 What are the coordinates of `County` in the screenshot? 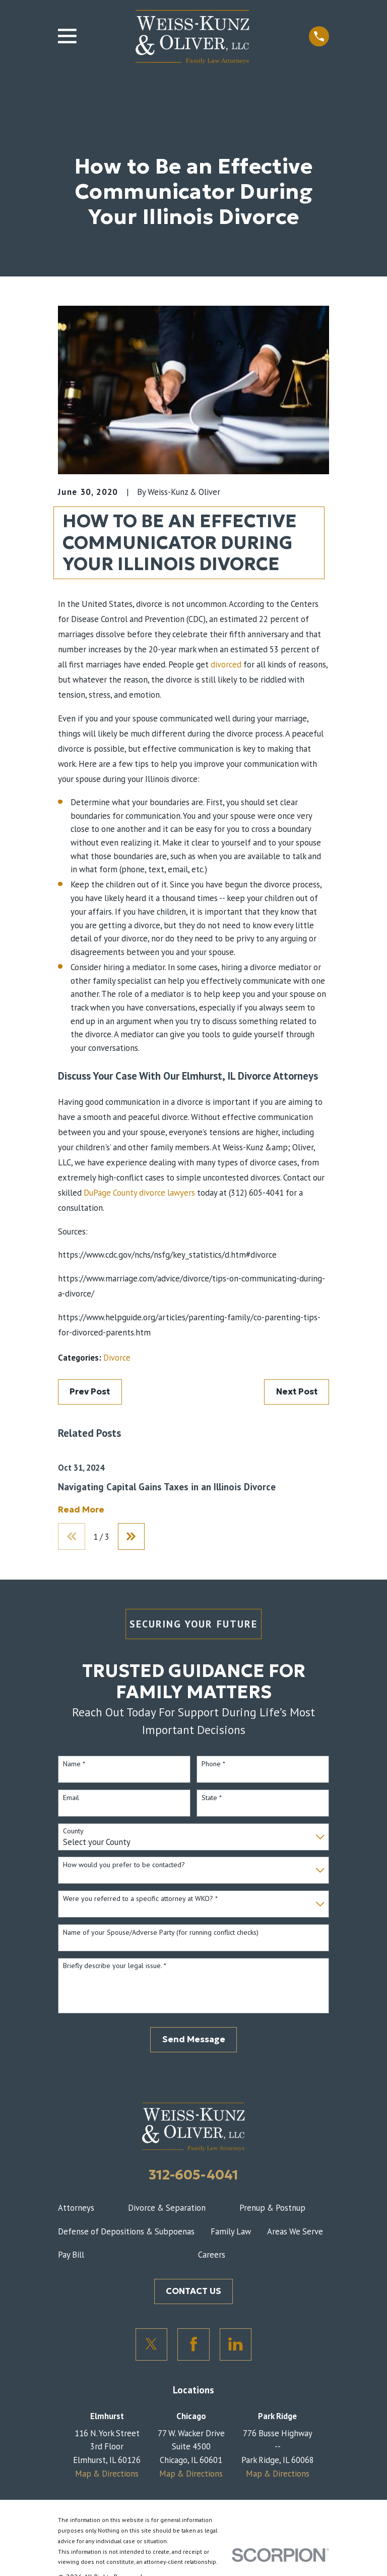 It's located at (73, 1831).